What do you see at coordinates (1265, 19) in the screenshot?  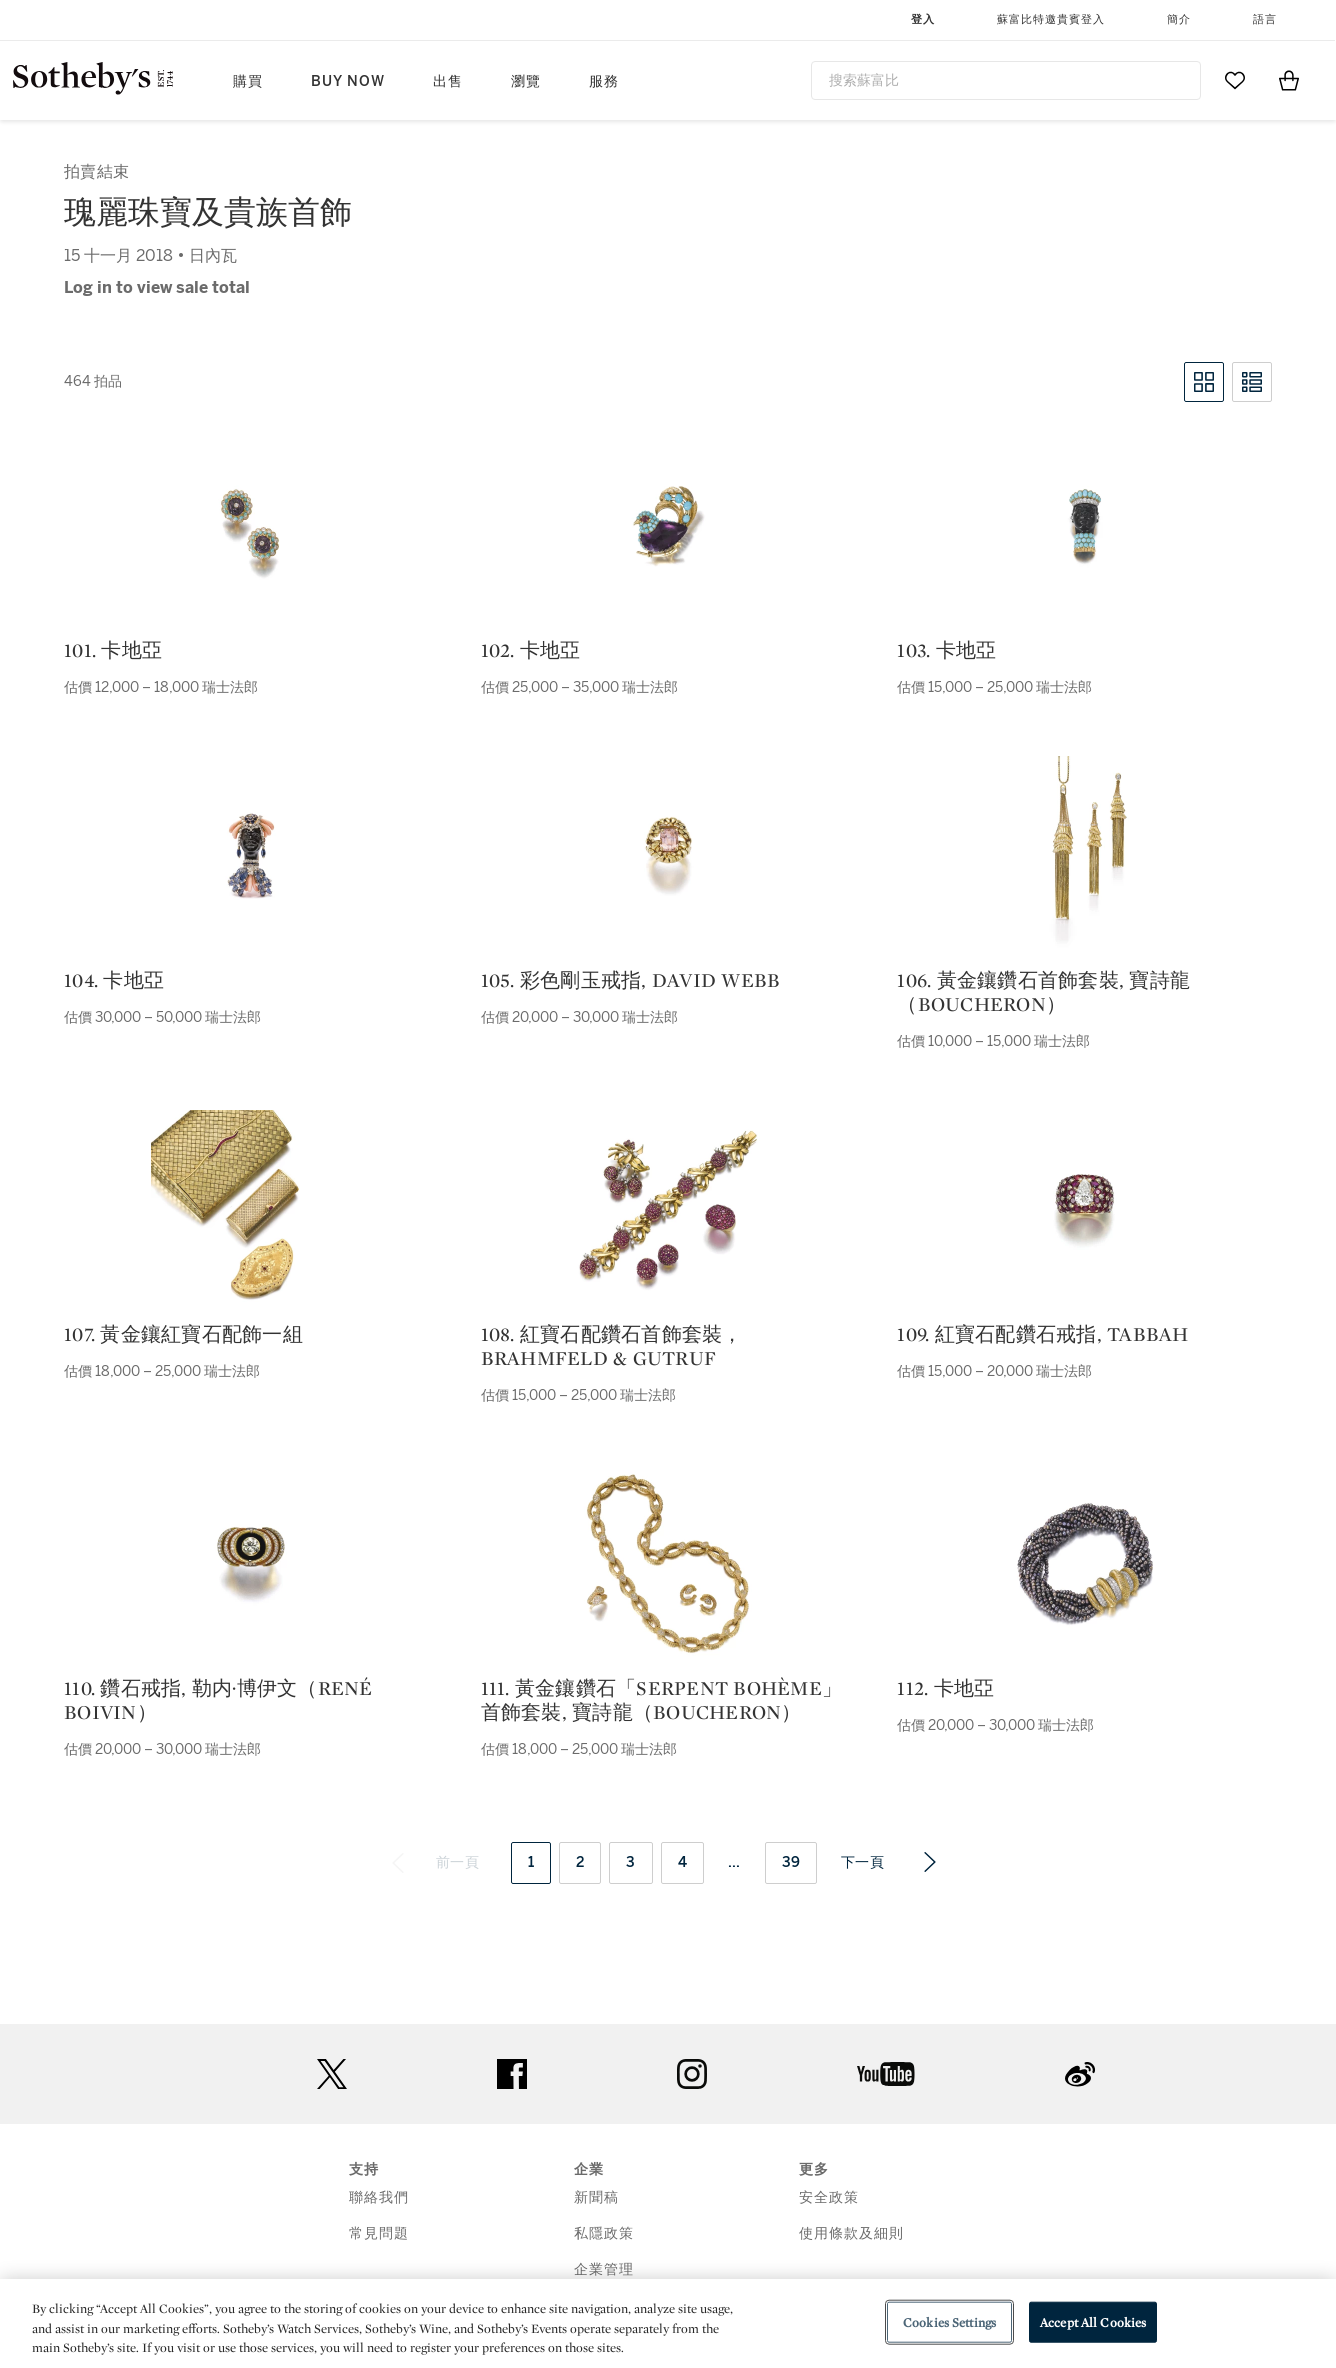 I see `語言 [button]` at bounding box center [1265, 19].